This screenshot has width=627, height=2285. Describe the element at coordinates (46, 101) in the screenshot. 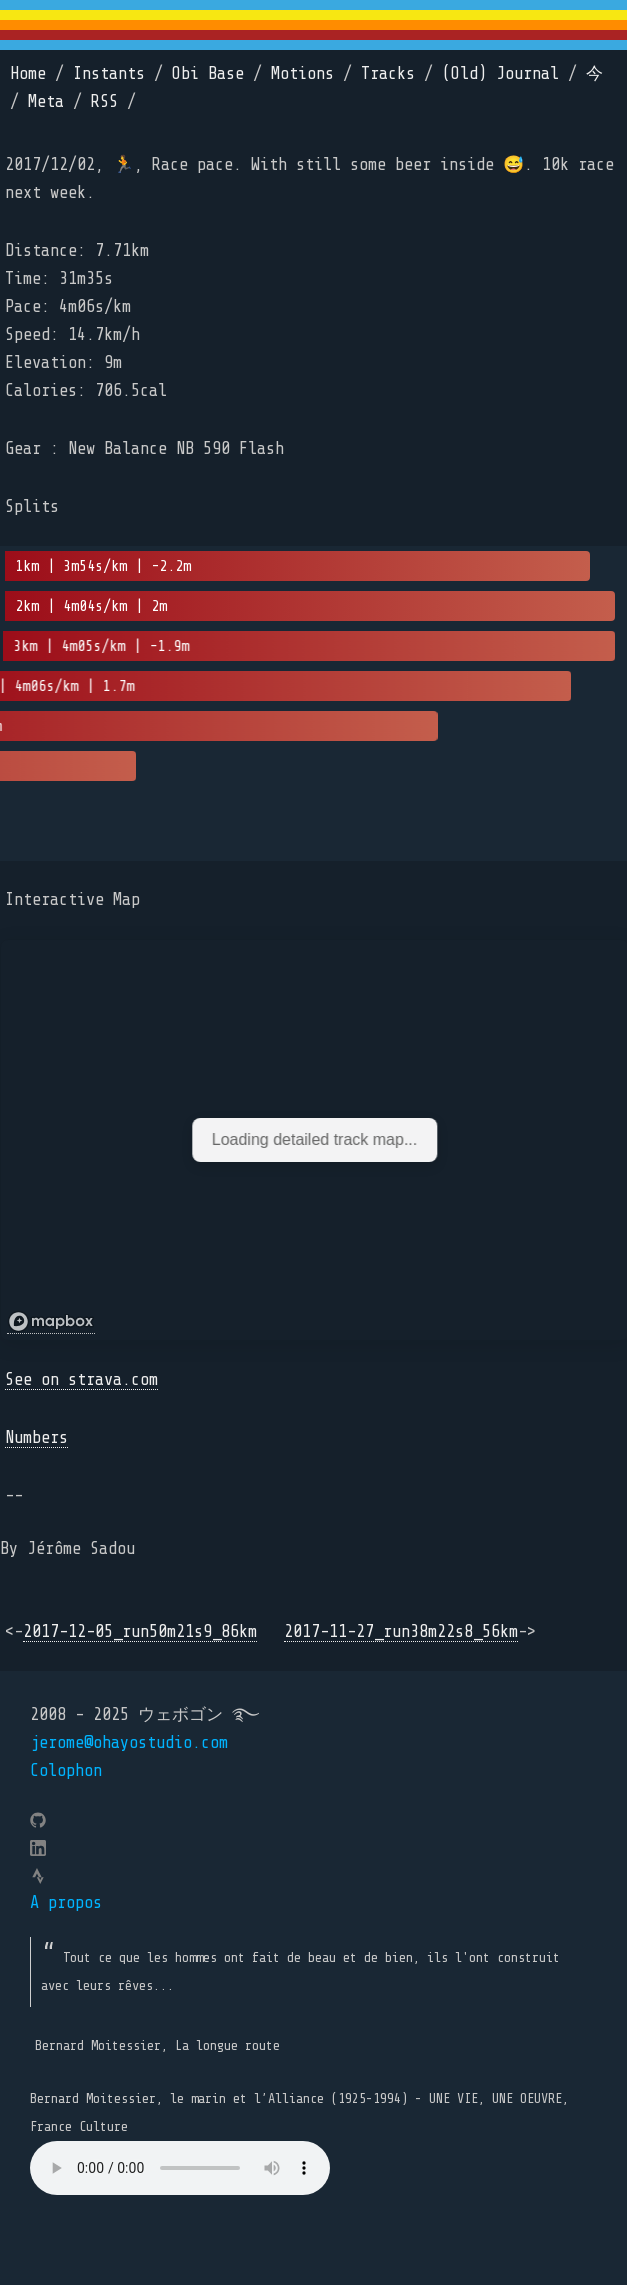

I see `Meta` at that location.